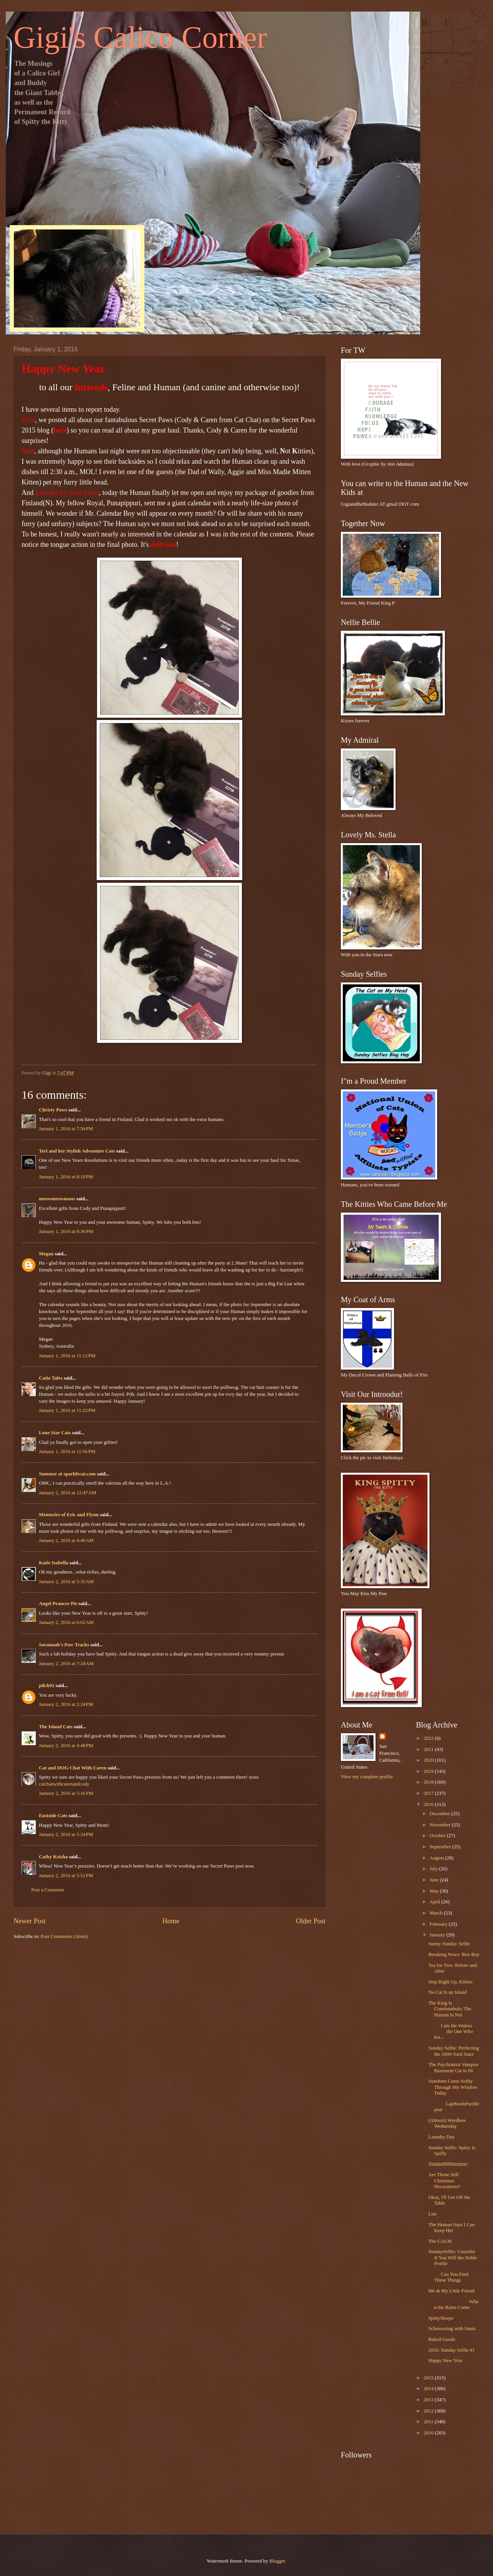  What do you see at coordinates (435, 1901) in the screenshot?
I see `April` at bounding box center [435, 1901].